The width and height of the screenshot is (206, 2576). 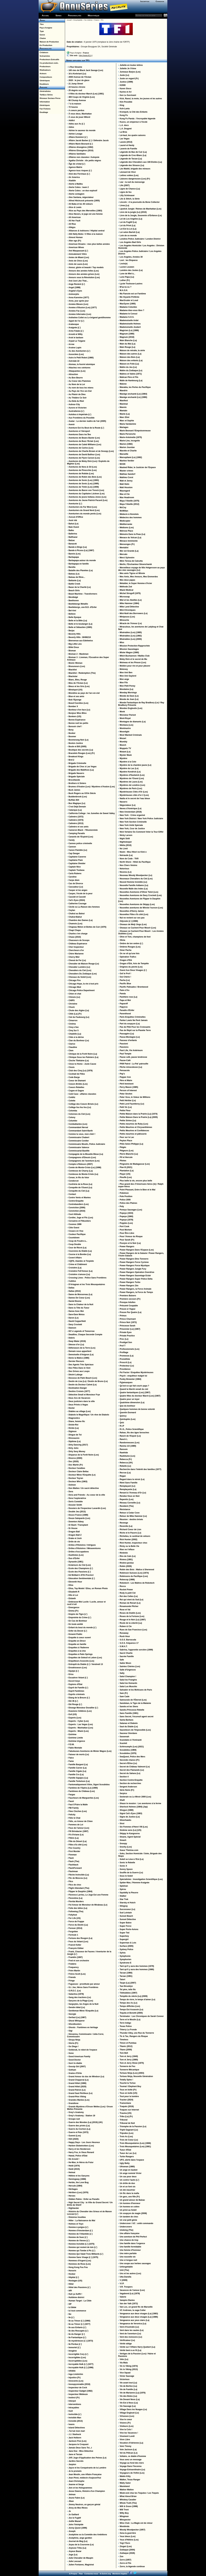 What do you see at coordinates (83, 2050) in the screenshot?
I see `Goldorak, le robot de l'espace` at bounding box center [83, 2050].